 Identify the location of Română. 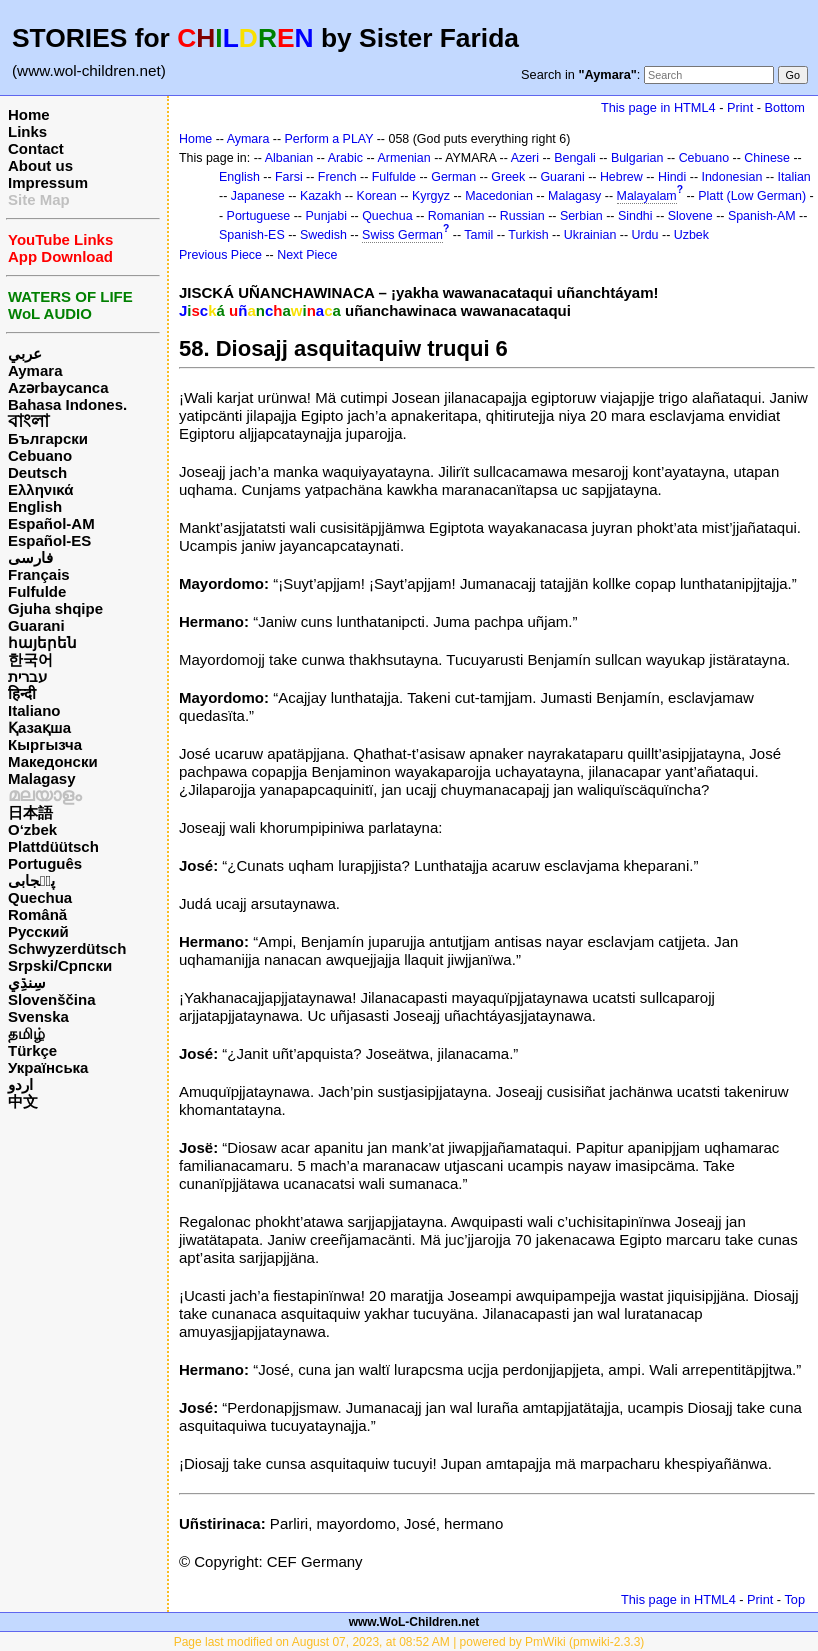
(37, 914).